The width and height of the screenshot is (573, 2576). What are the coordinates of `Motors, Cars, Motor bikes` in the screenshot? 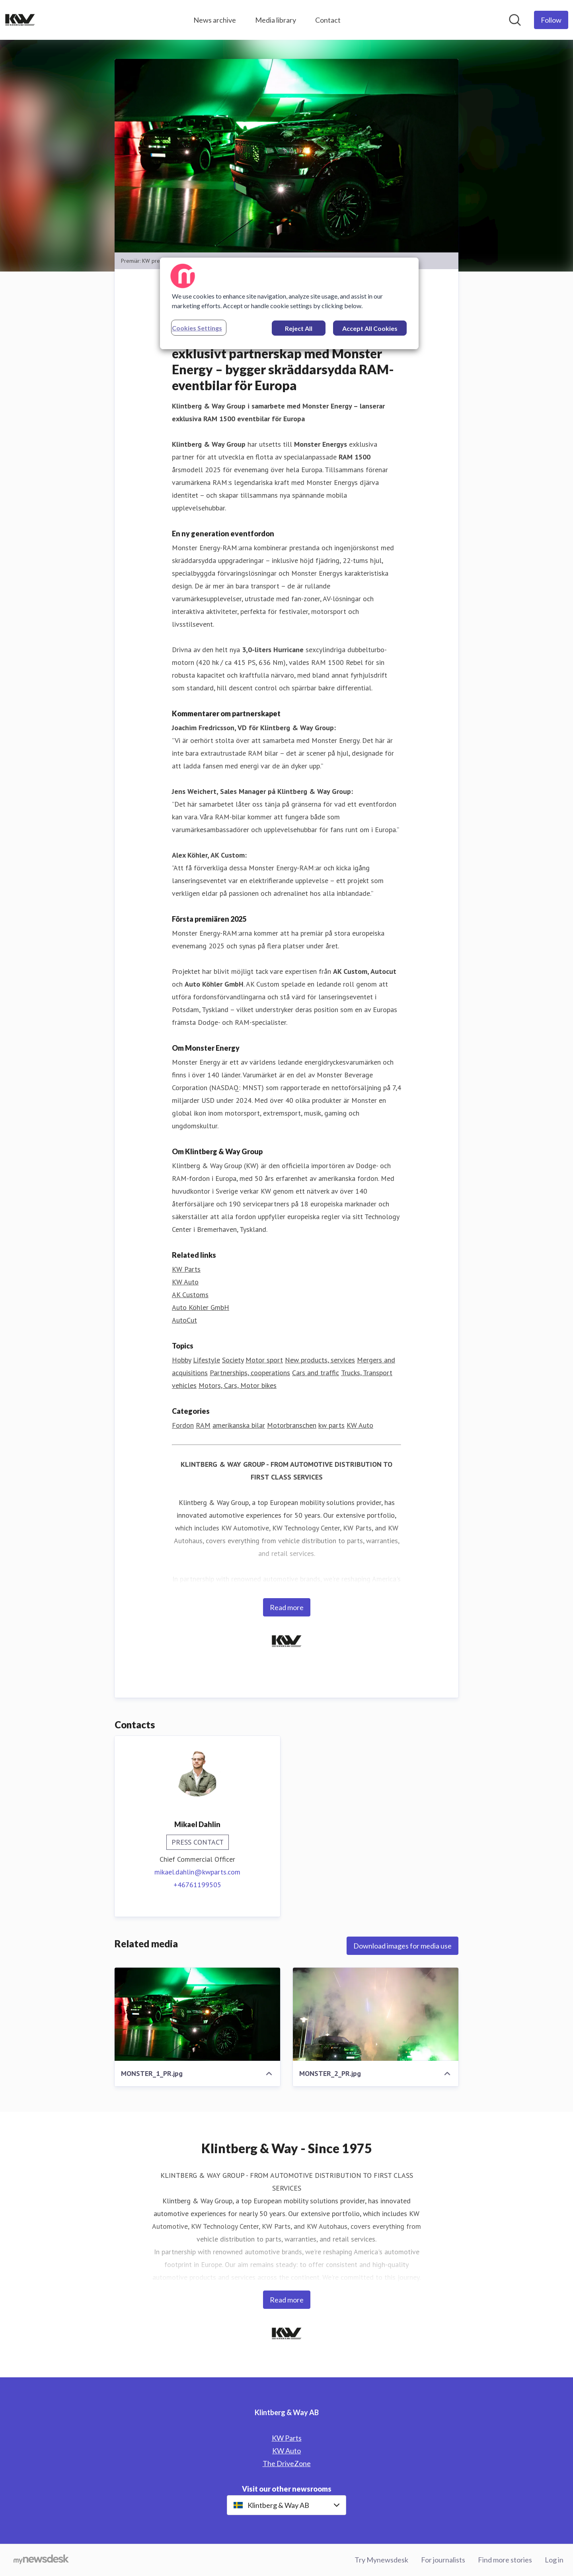 It's located at (238, 1385).